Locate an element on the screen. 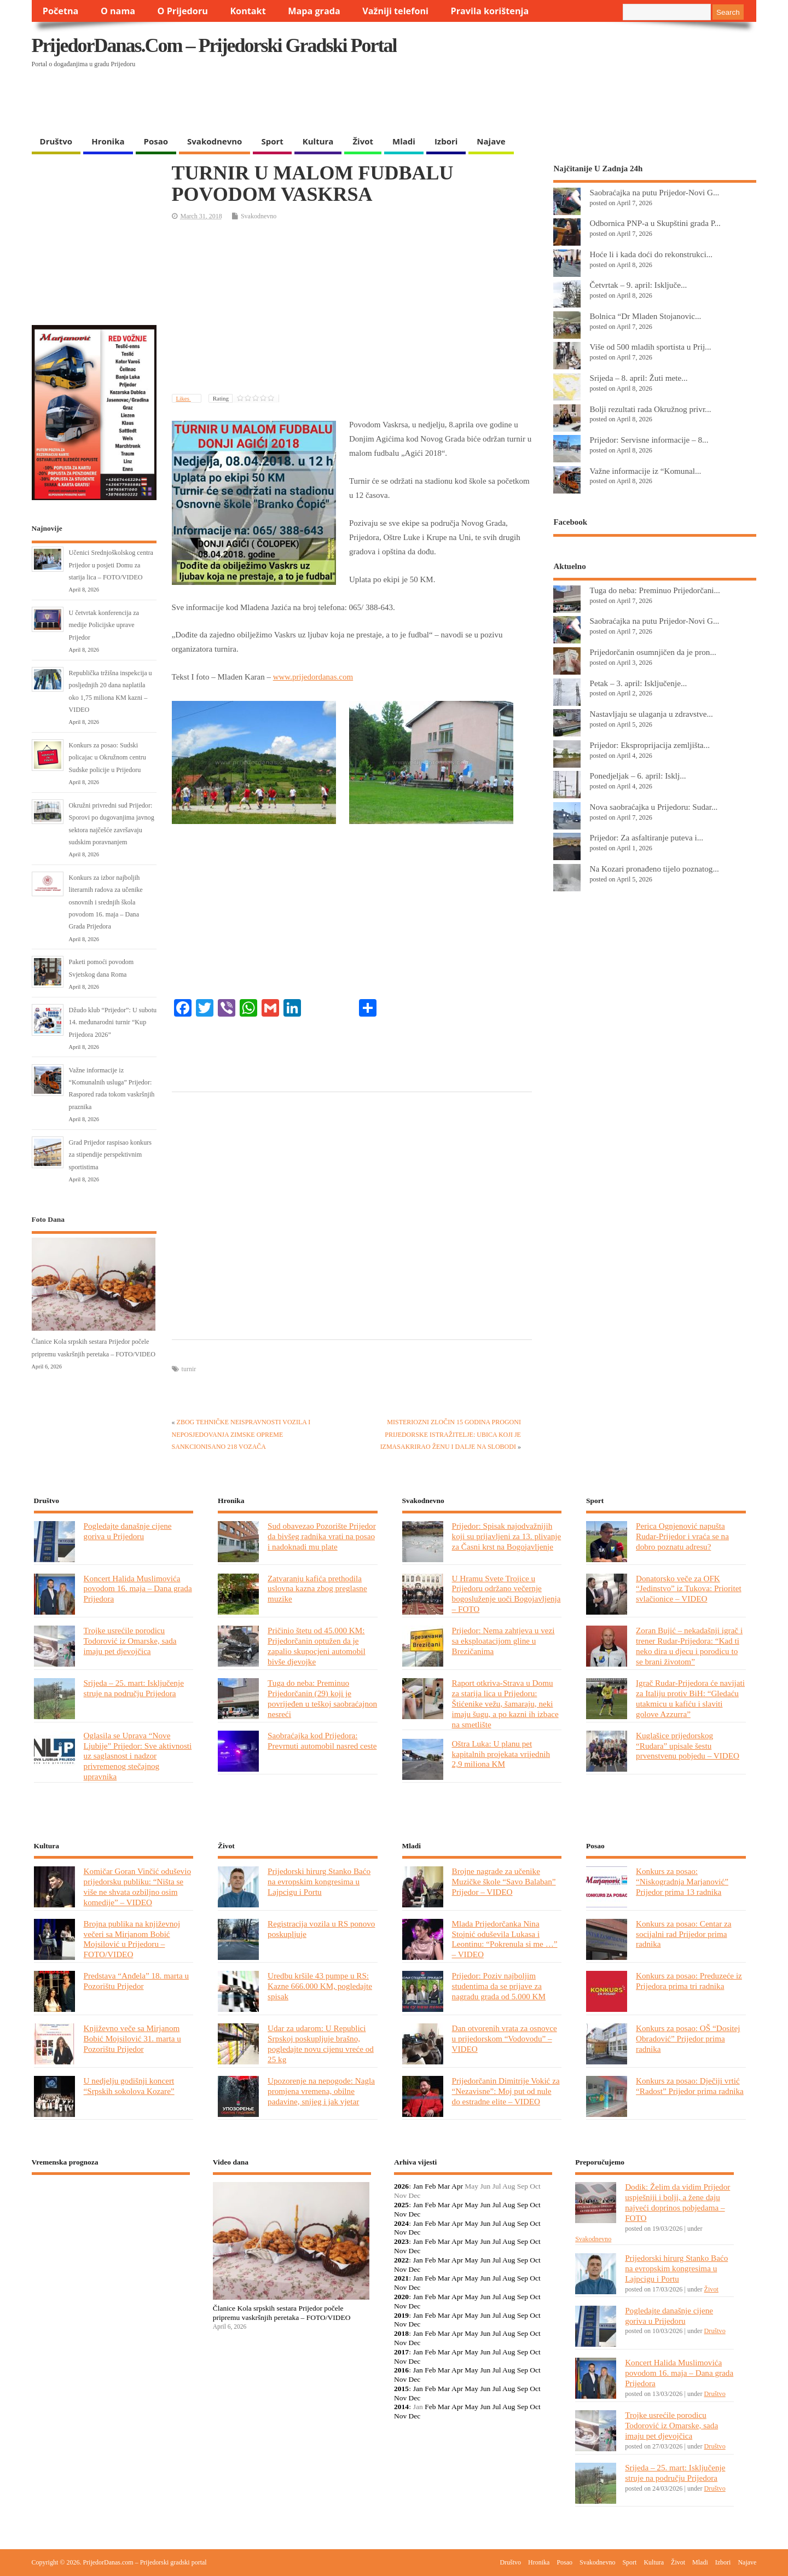 This screenshot has height=2576, width=788. Mapa grada is located at coordinates (314, 11).